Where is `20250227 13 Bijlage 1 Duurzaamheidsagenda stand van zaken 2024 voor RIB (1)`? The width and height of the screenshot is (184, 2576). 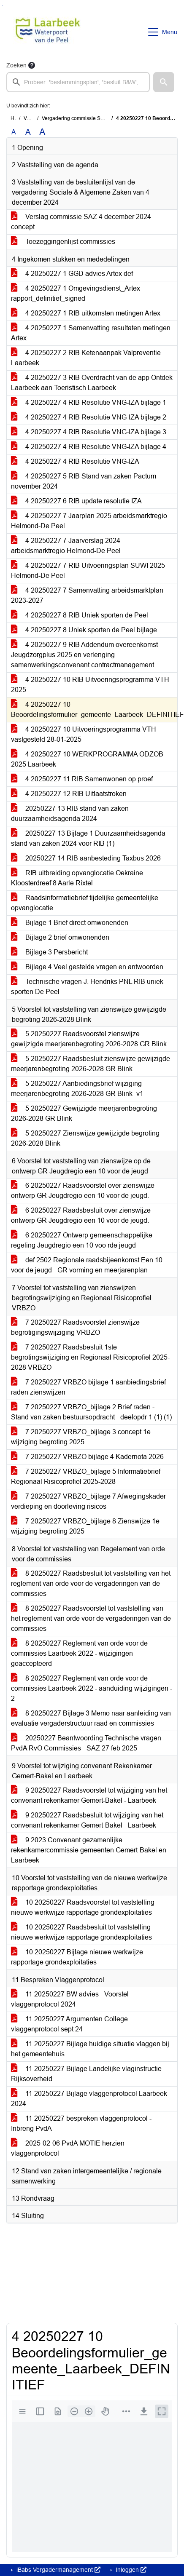
20250227 13 Bijlage 1 Duurzaamheidsagenda stand van zaken 2024 voor RIB (1) is located at coordinates (88, 838).